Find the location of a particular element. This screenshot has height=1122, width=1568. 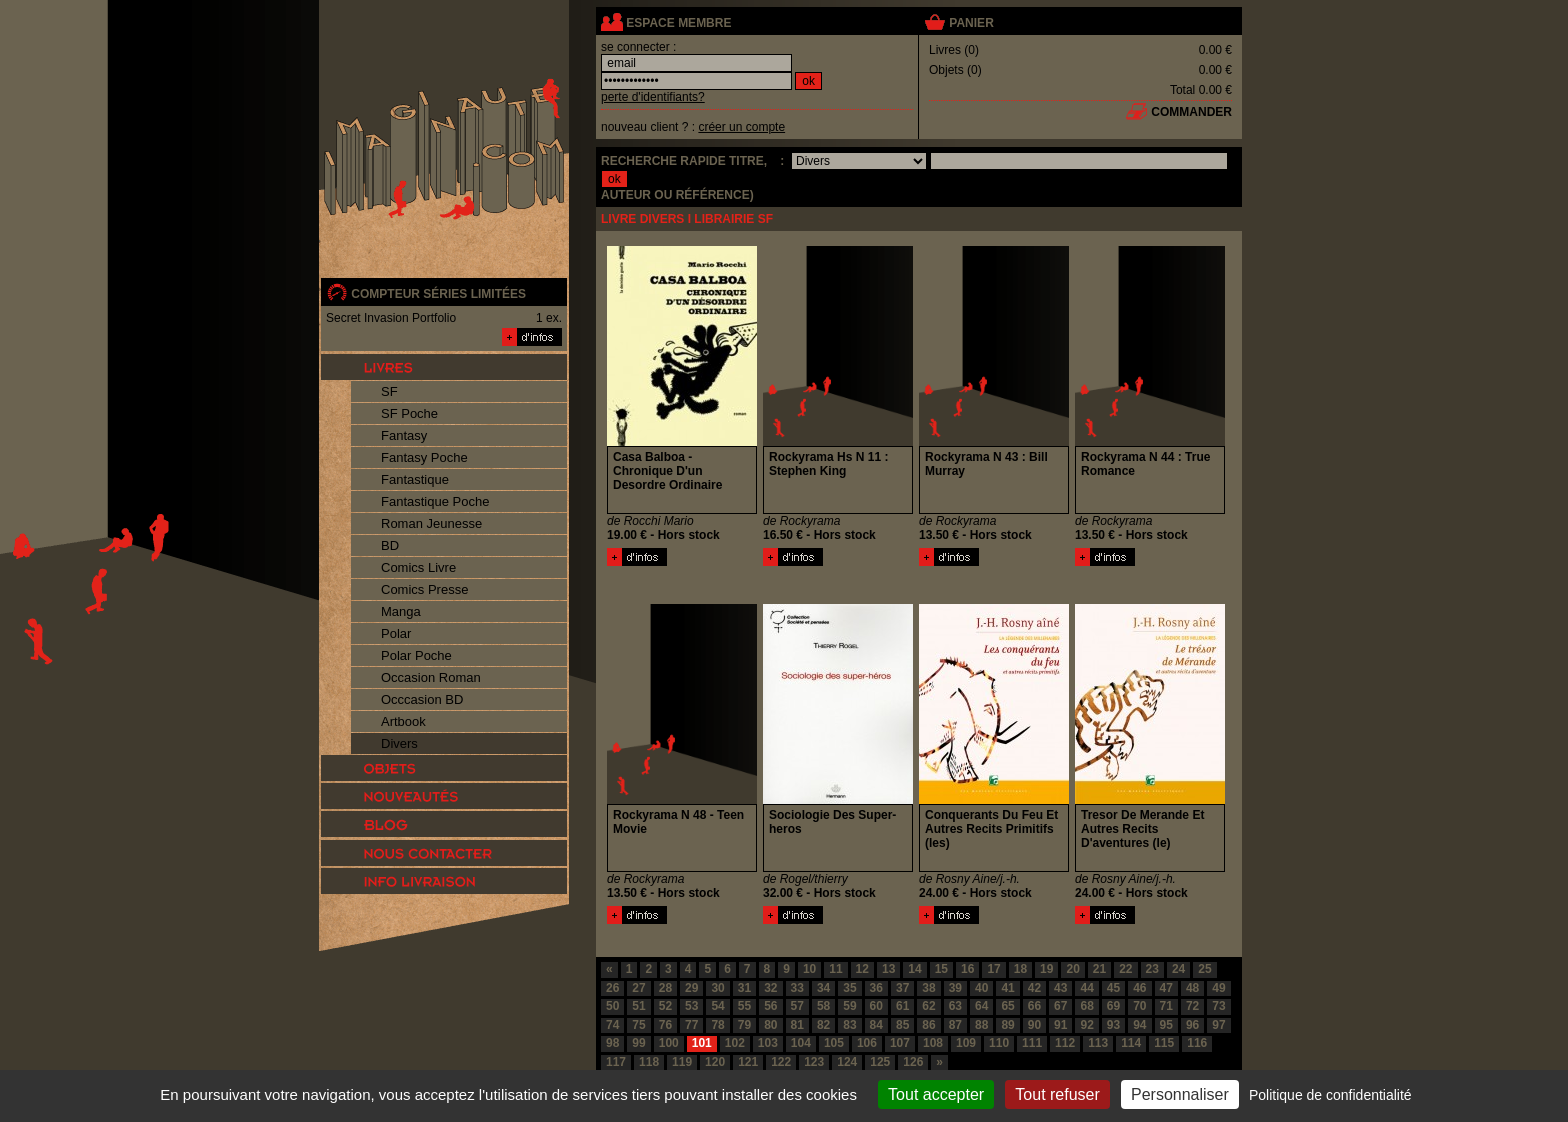

66 is located at coordinates (1034, 1006).